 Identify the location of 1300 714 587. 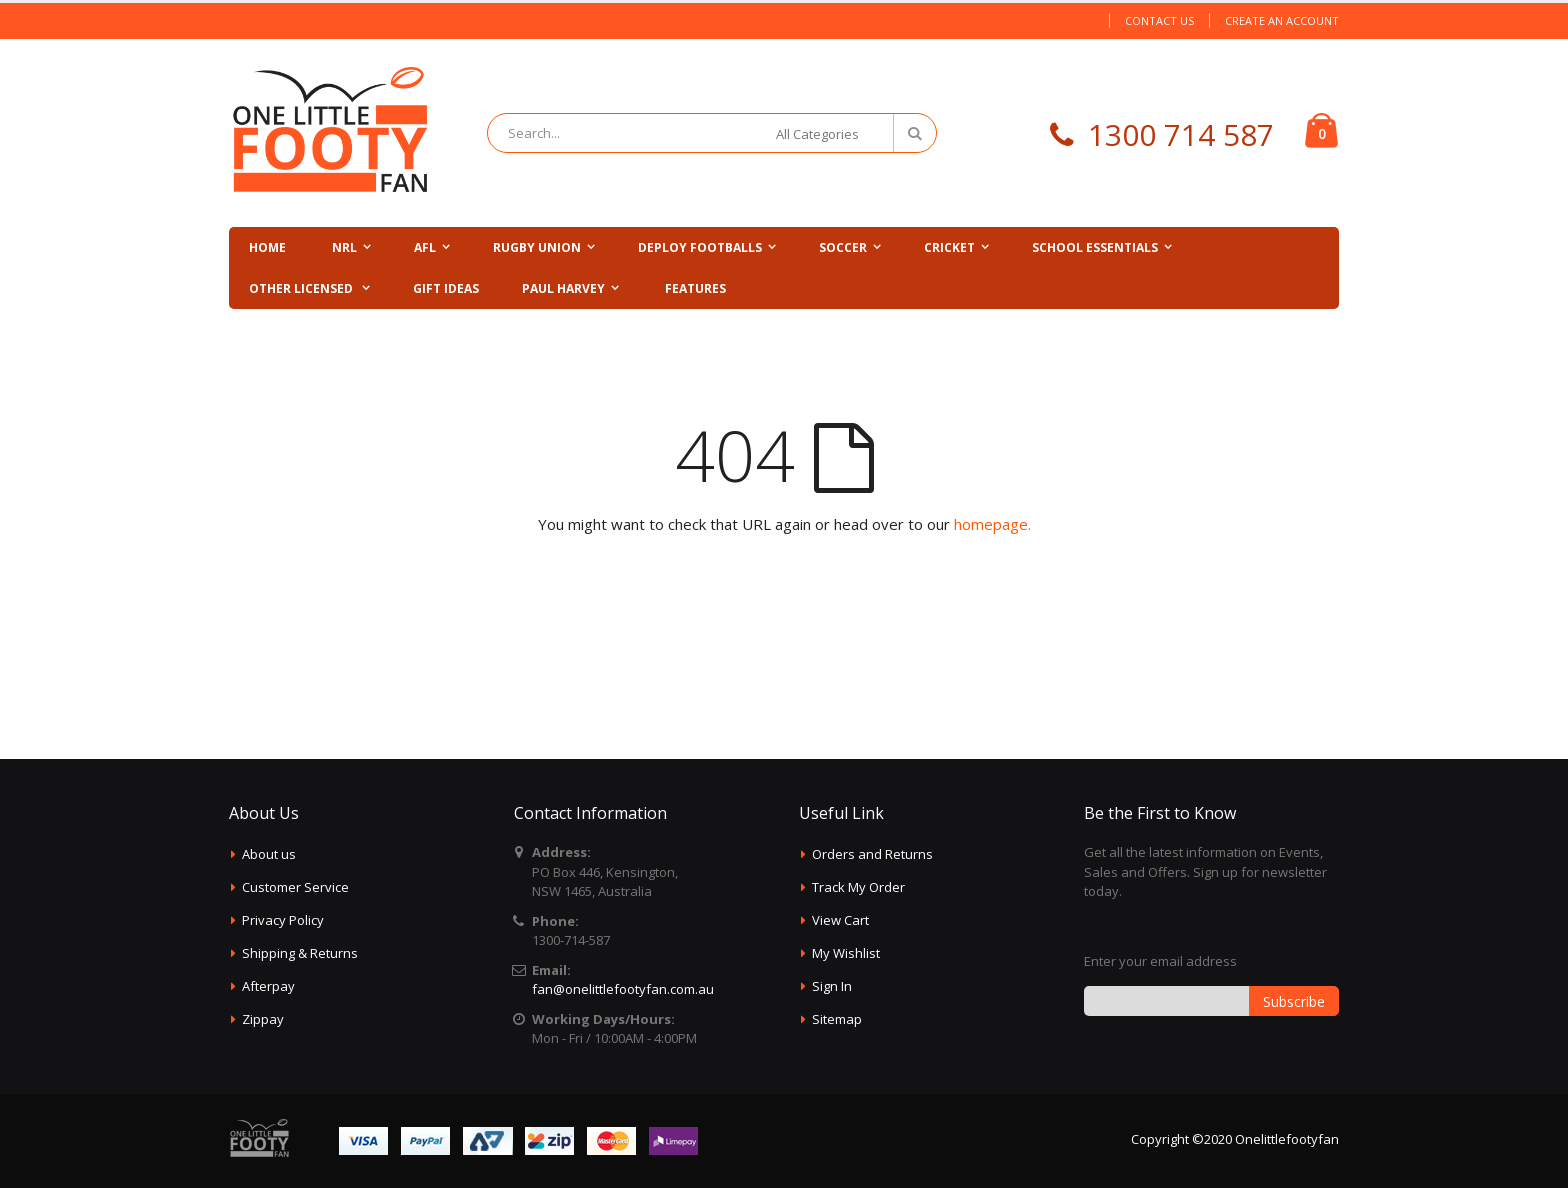
(1181, 134).